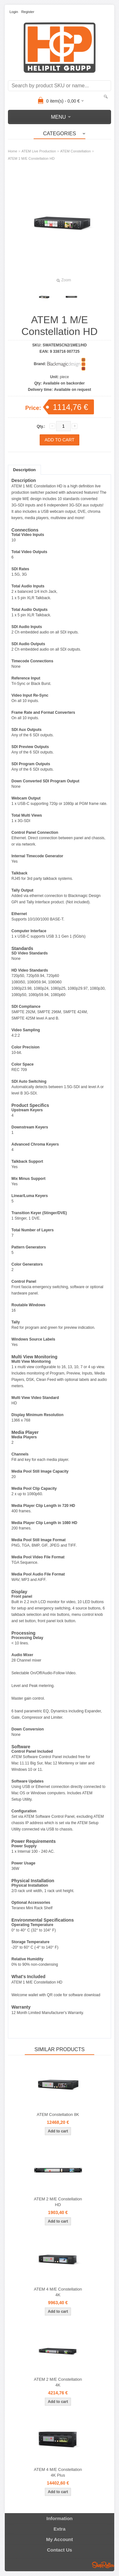 The width and height of the screenshot is (119, 2576). Describe the element at coordinates (12, 151) in the screenshot. I see `Home` at that location.